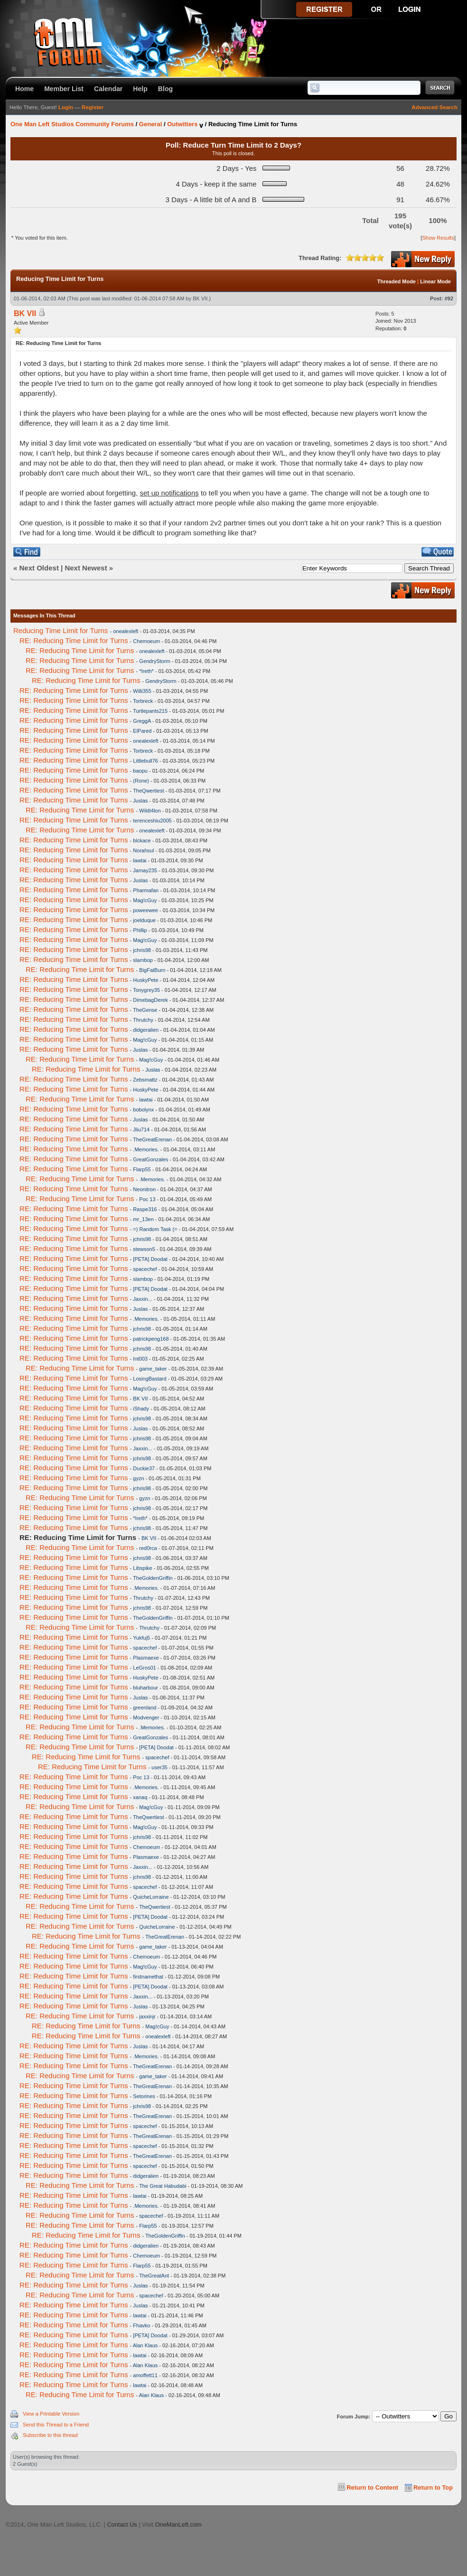 The height and width of the screenshot is (2576, 467). I want to click on Duckie37, so click(144, 1468).